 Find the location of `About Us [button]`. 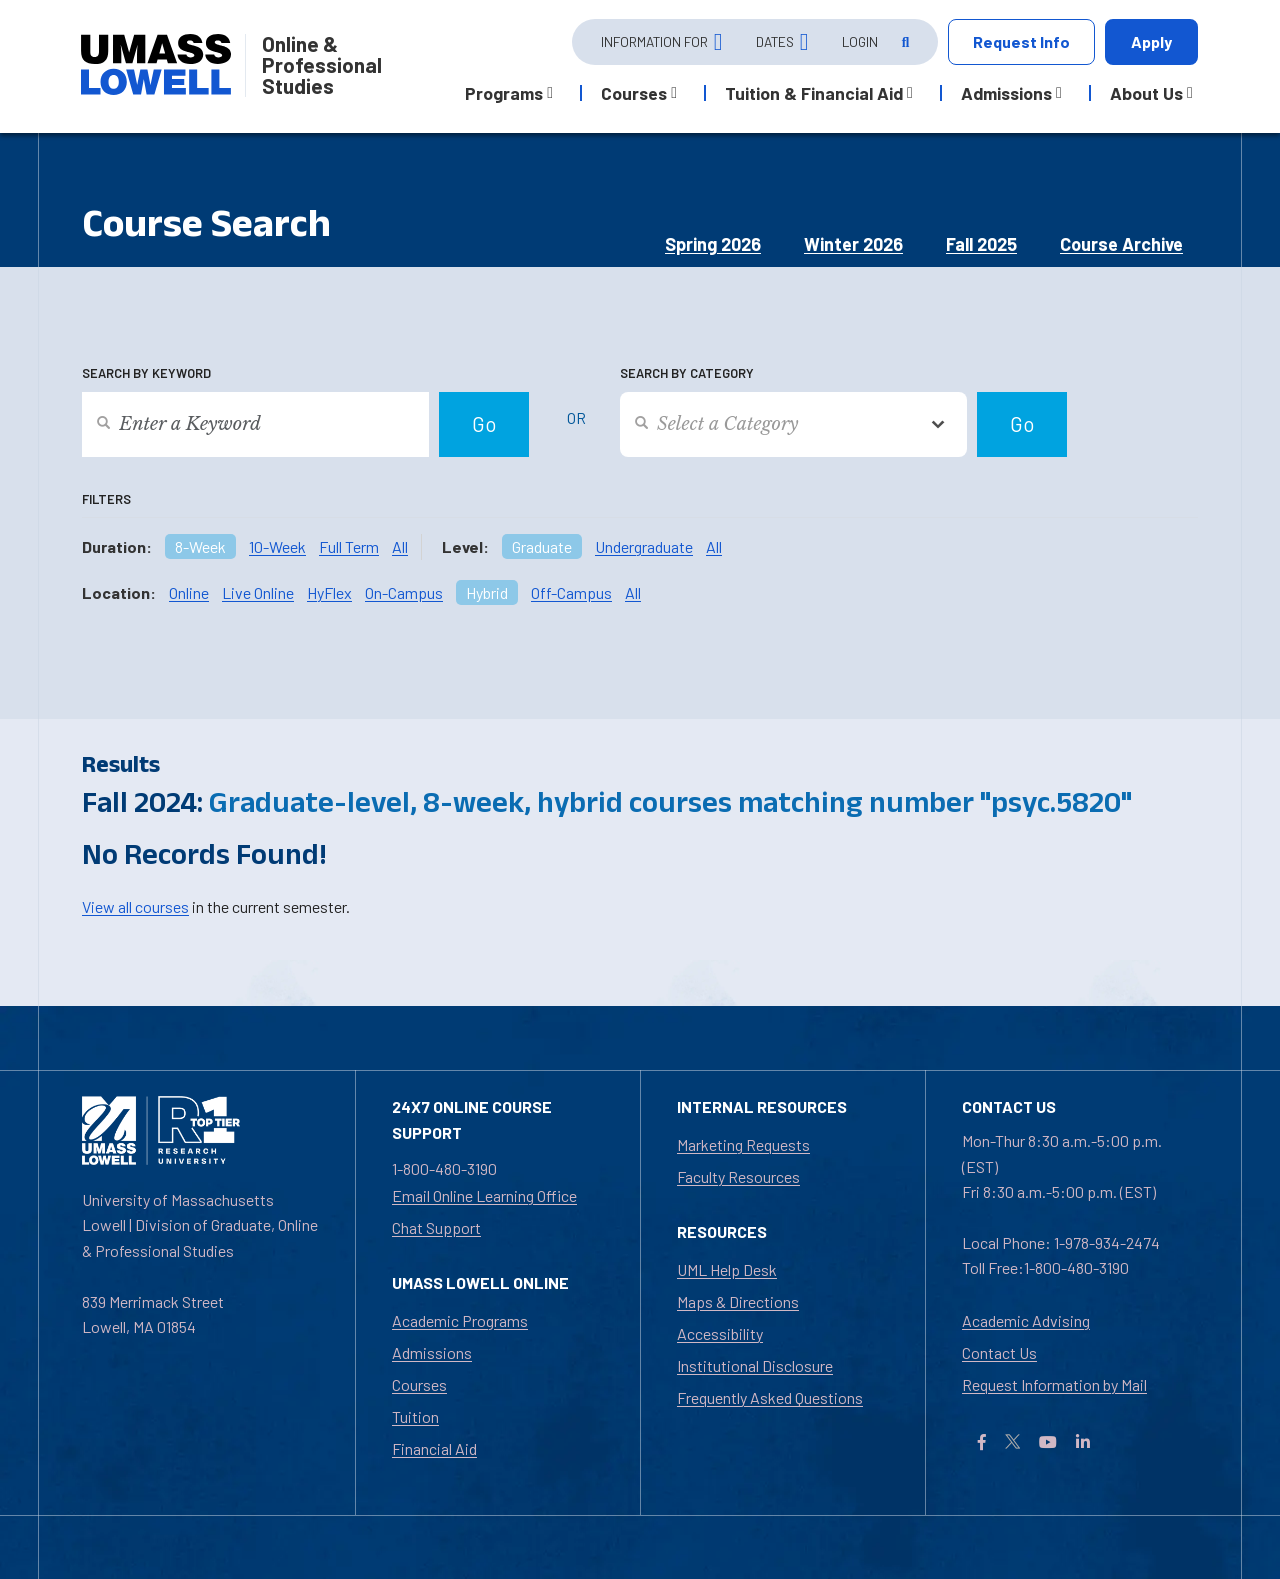

About Us [button] is located at coordinates (1146, 93).